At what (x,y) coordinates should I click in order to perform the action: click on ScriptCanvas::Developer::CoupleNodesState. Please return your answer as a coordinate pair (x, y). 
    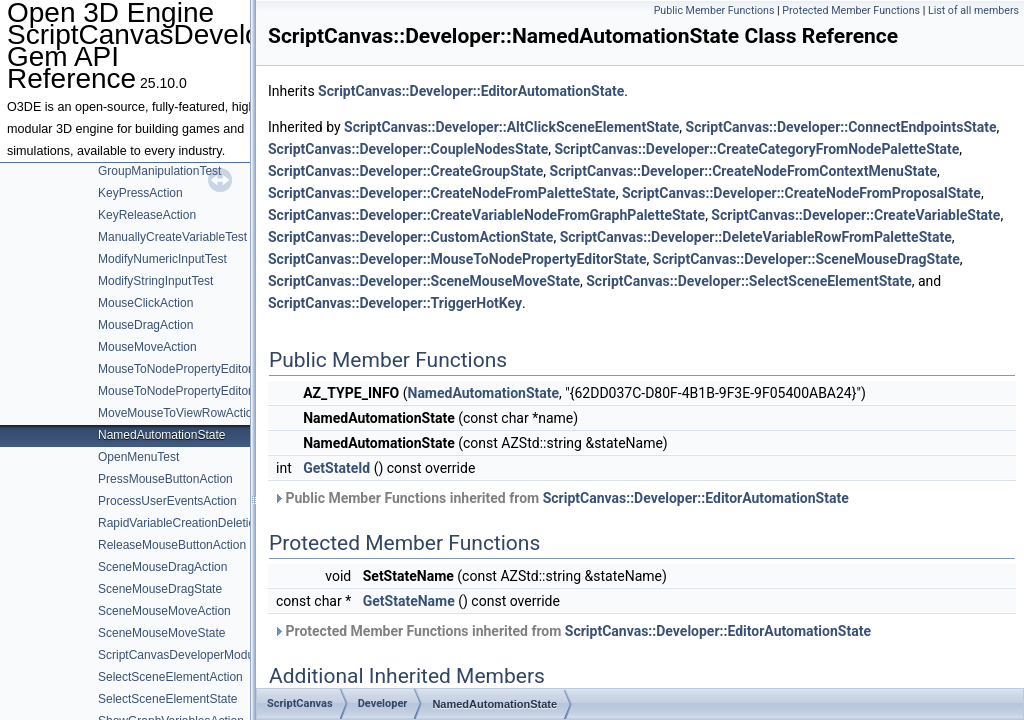
    Looking at the image, I should click on (408, 149).